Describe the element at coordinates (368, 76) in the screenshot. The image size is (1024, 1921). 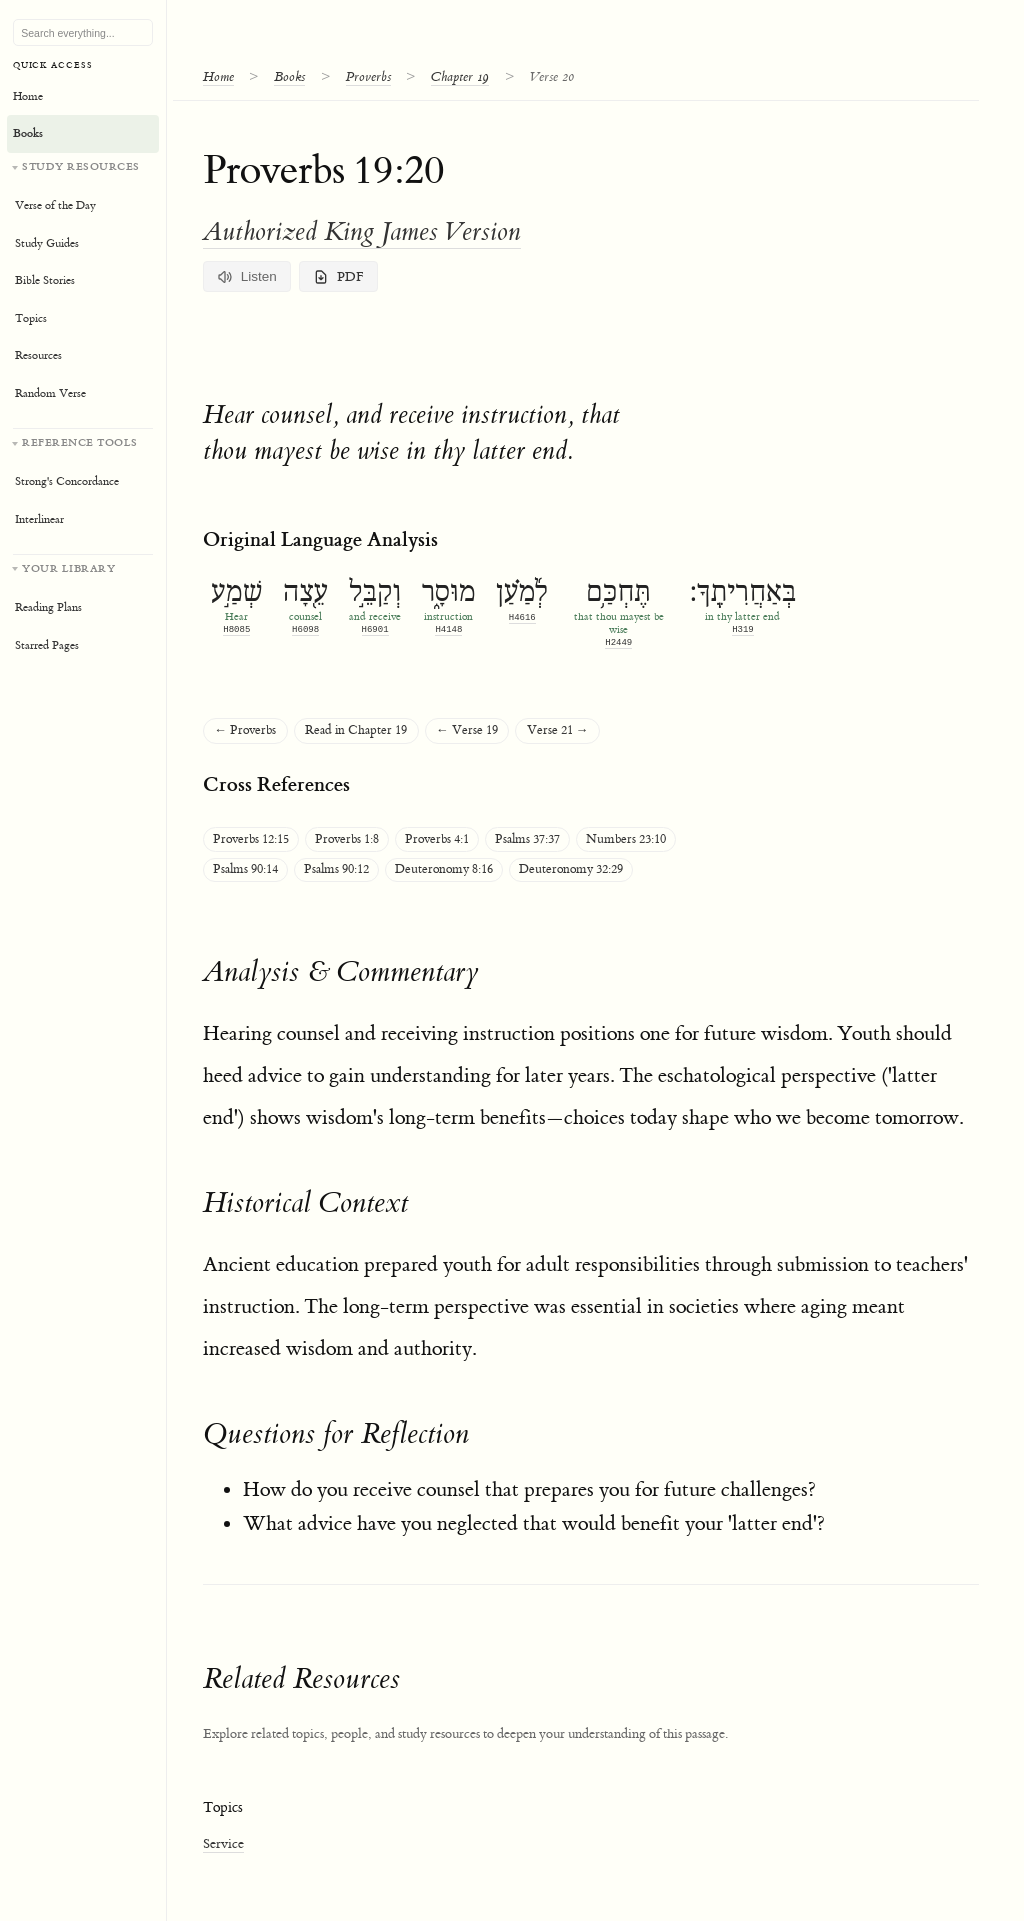
I see `Proverbs` at that location.